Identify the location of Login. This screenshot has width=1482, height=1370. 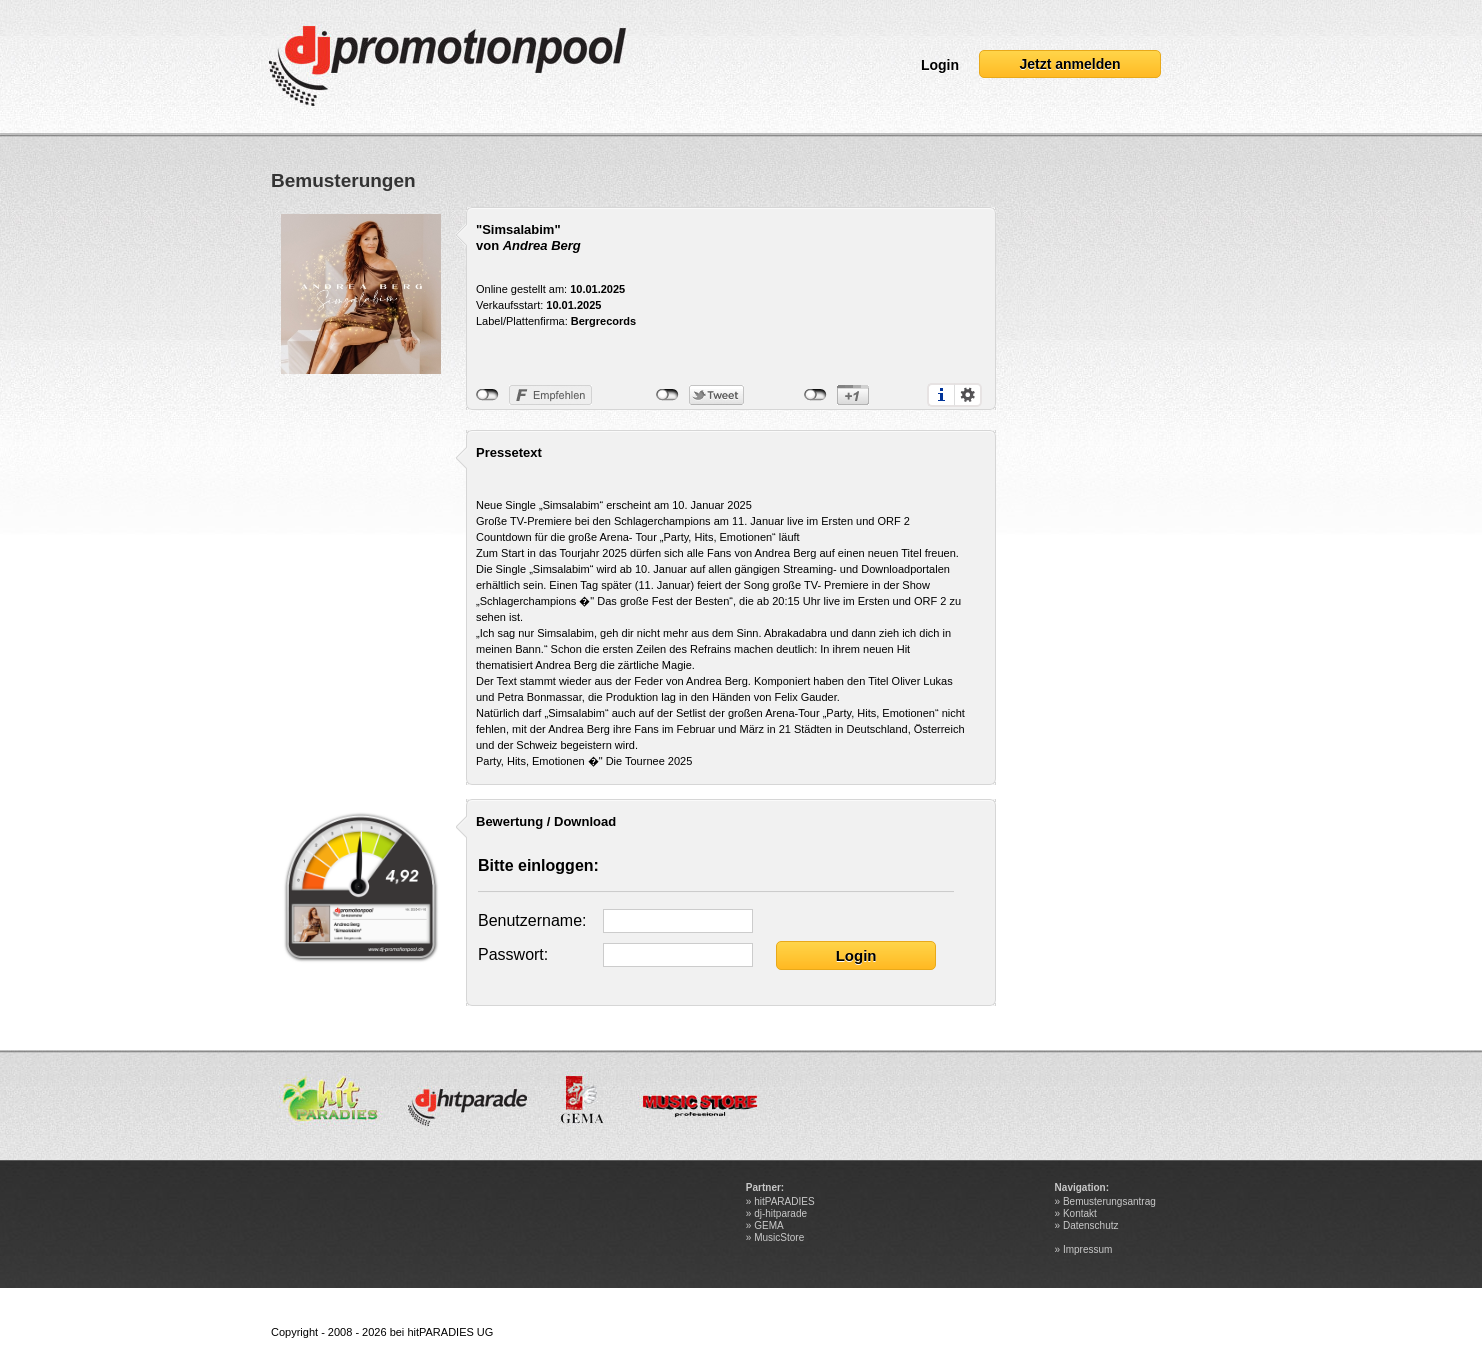
(940, 65).